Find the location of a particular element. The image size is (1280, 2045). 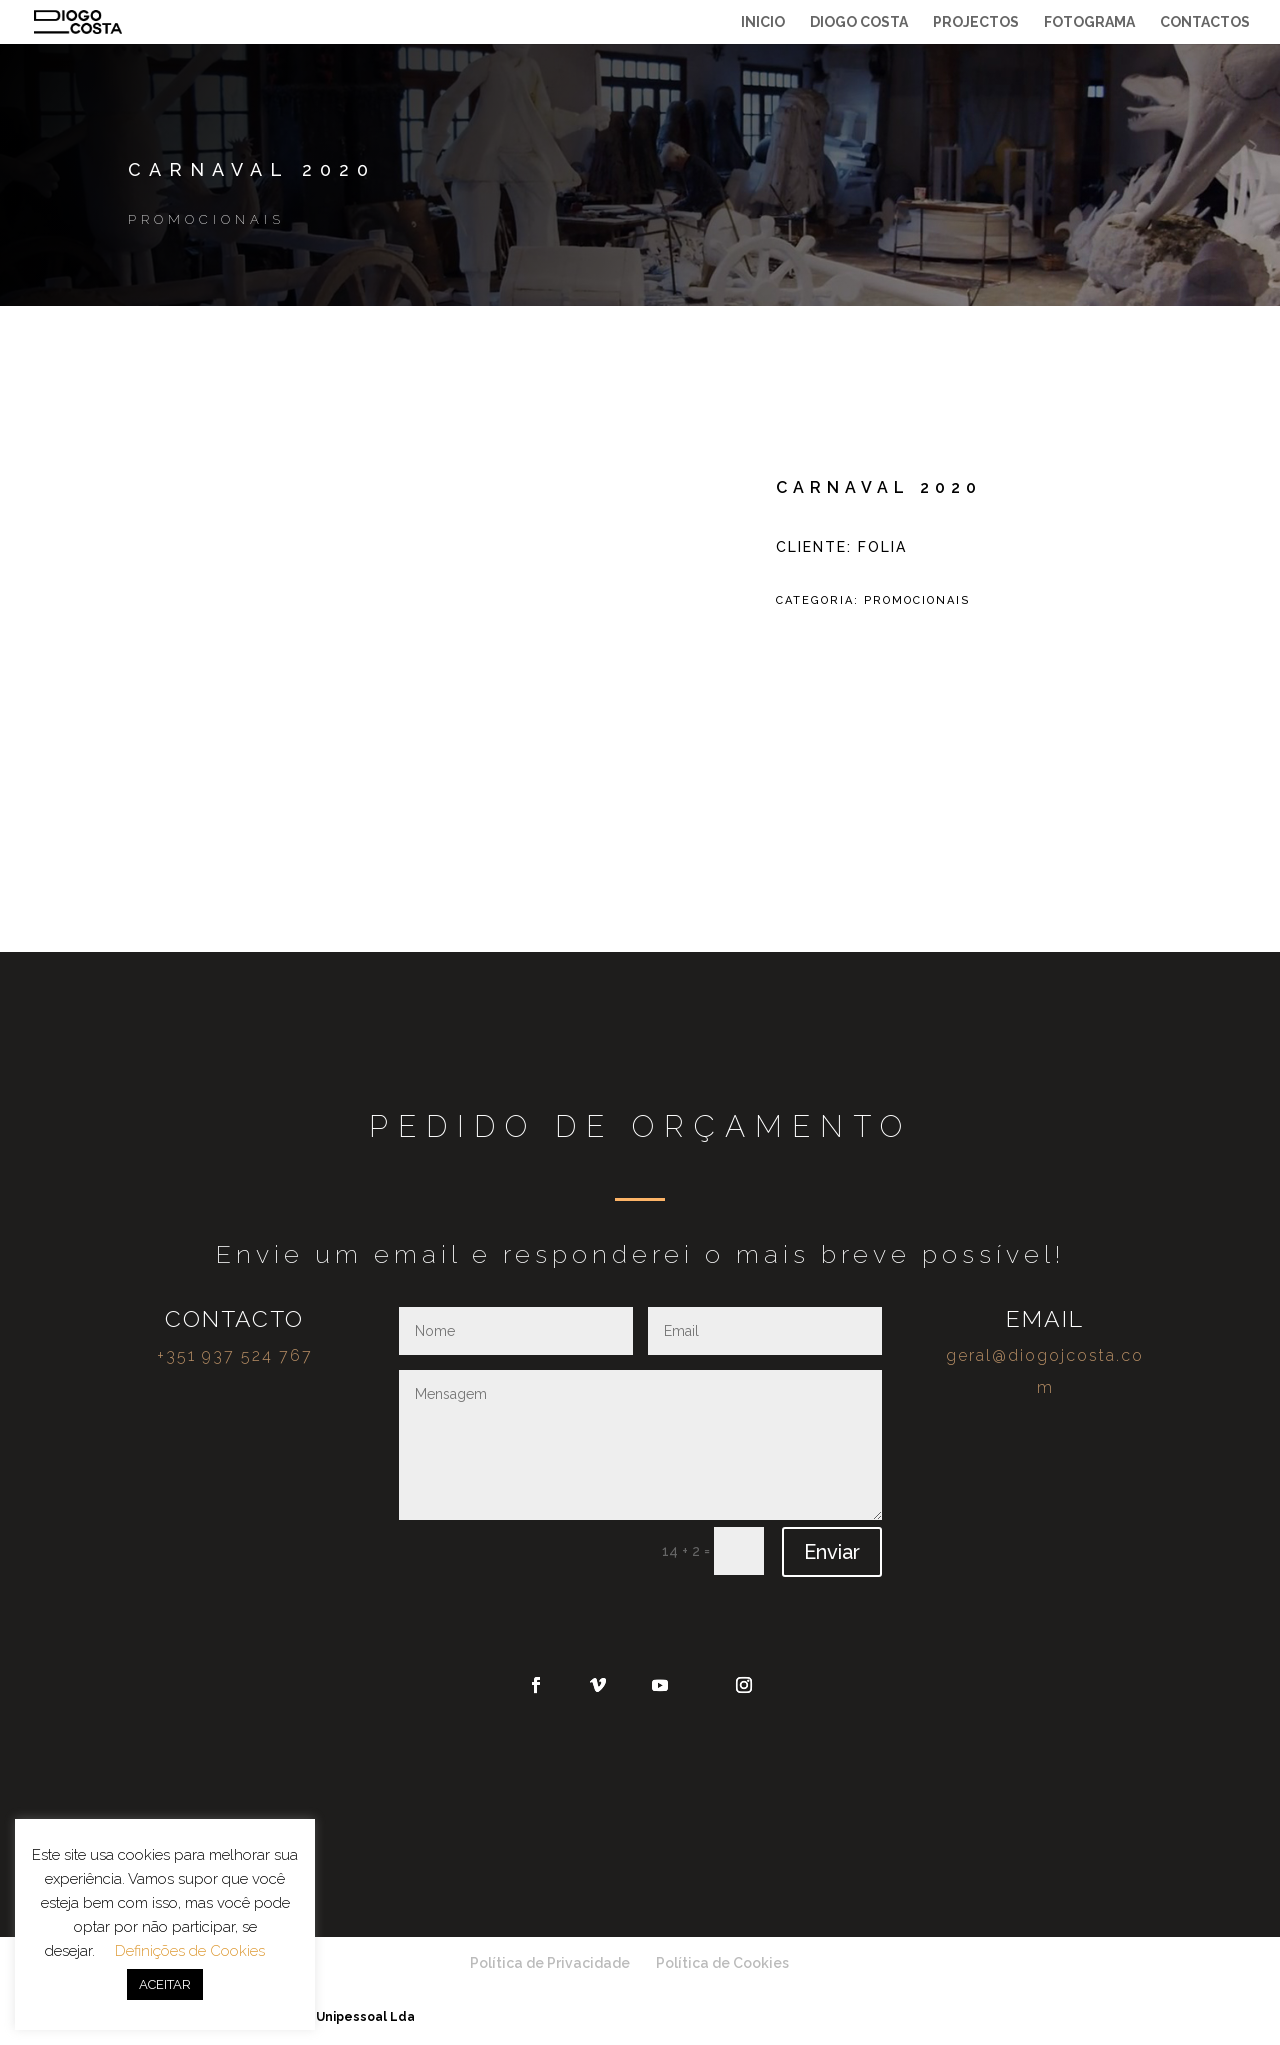

Política de Privacidade is located at coordinates (550, 1963).